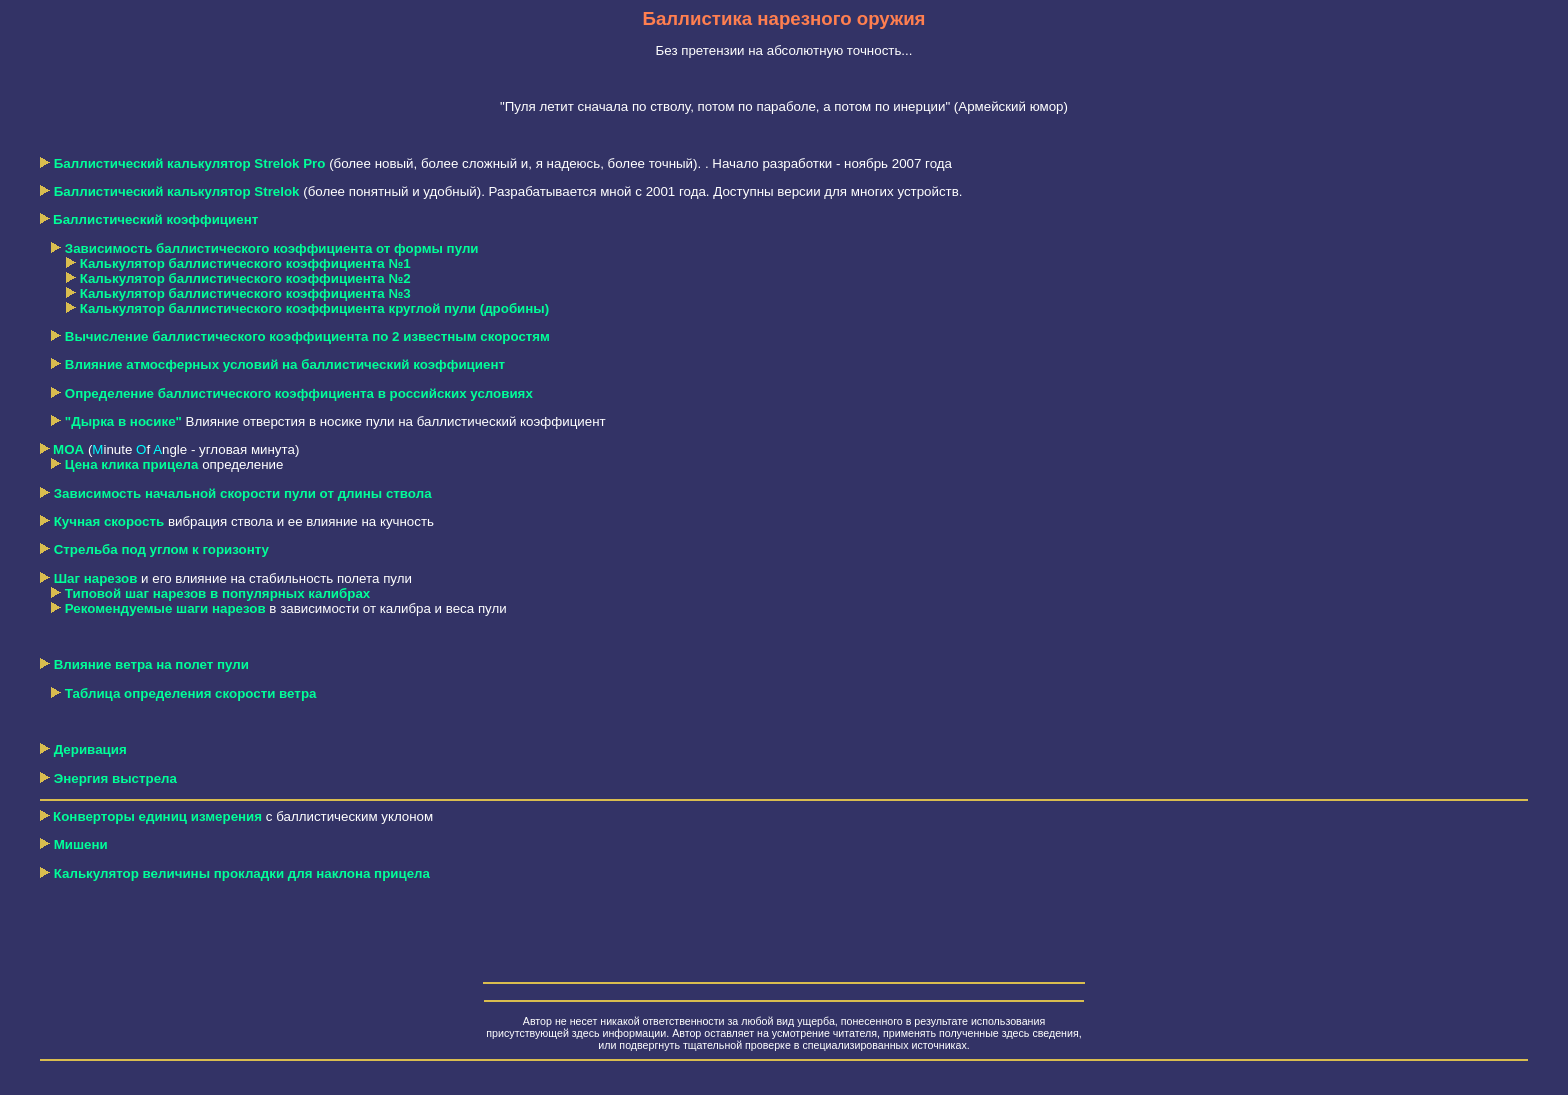 Image resolution: width=1568 pixels, height=1095 pixels. Describe the element at coordinates (90, 749) in the screenshot. I see `Деривация` at that location.